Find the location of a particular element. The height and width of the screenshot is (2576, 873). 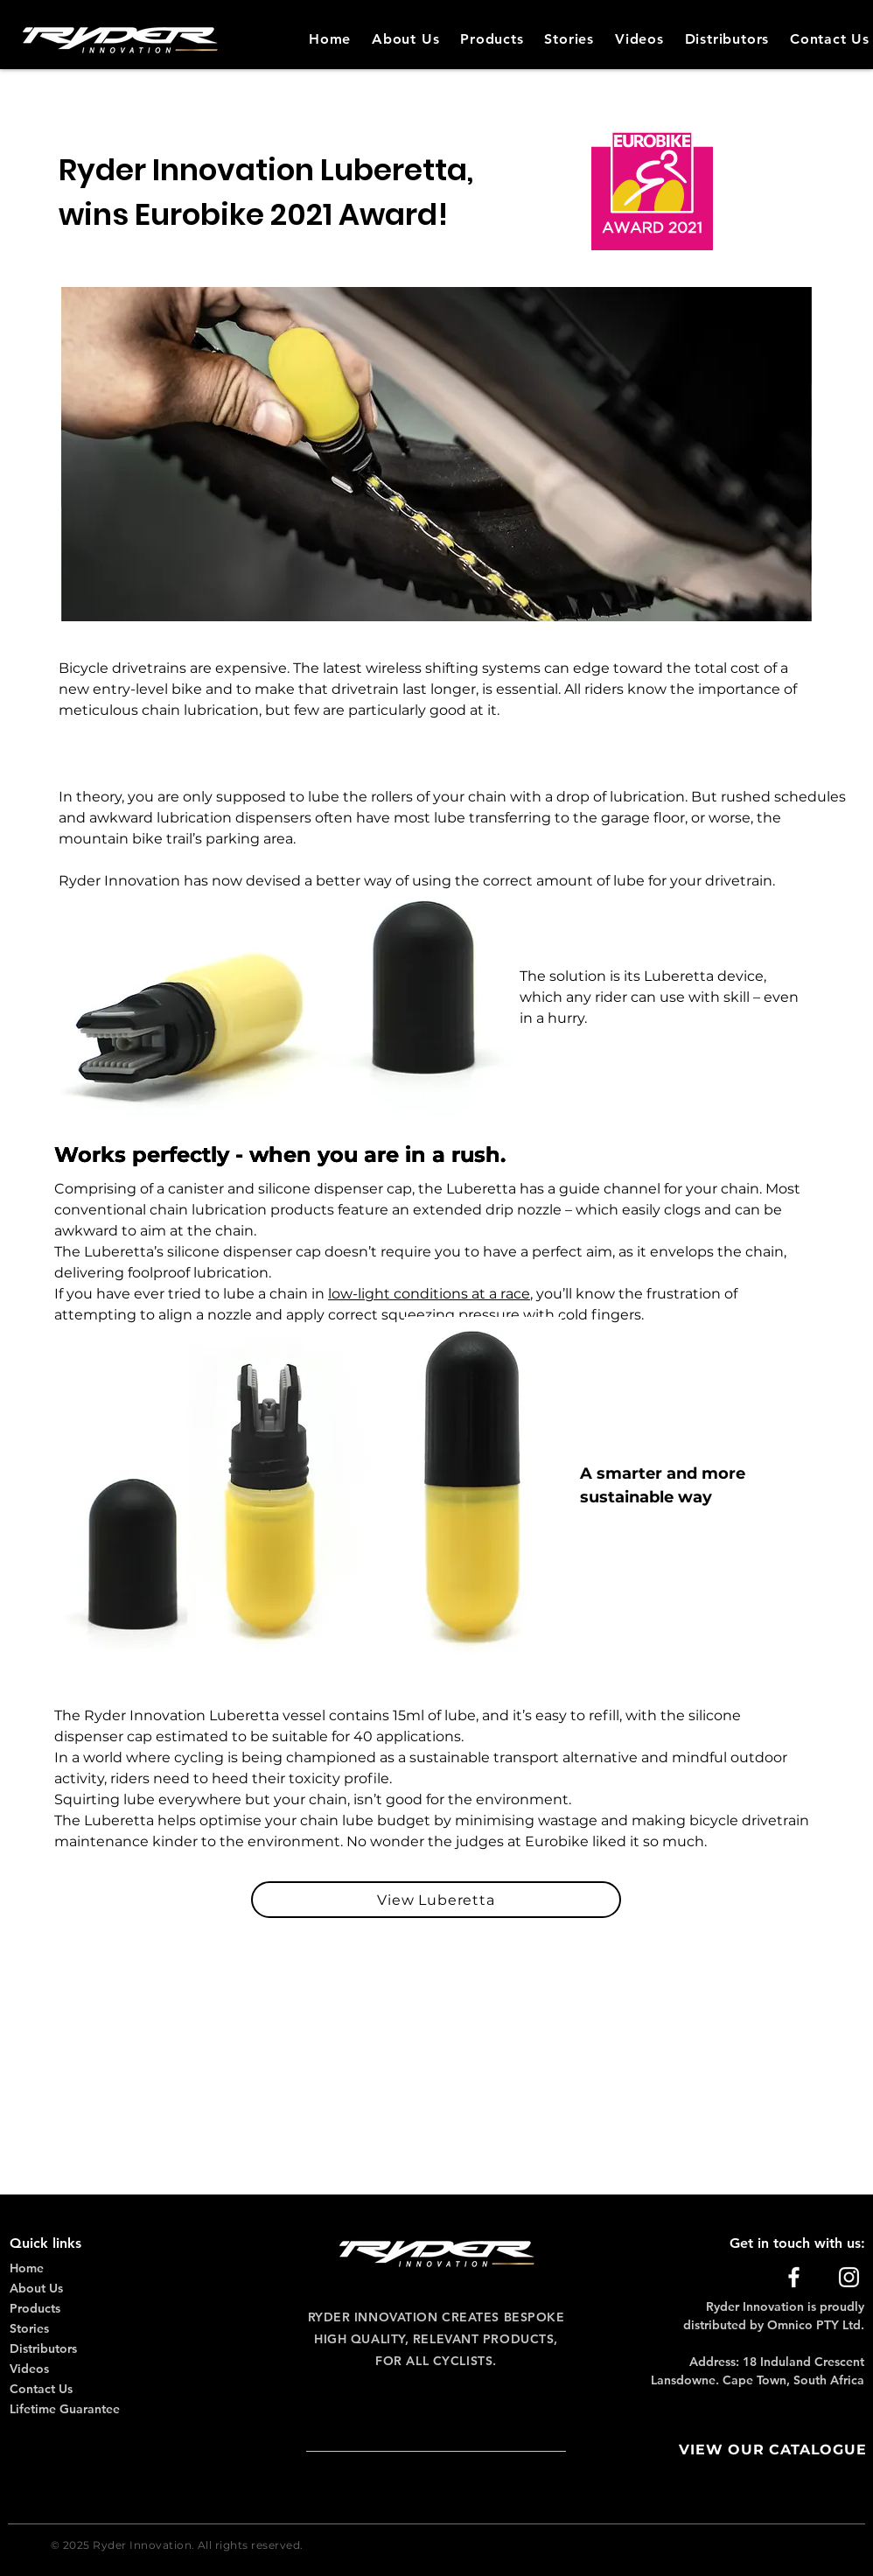

About Us is located at coordinates (36, 2288).